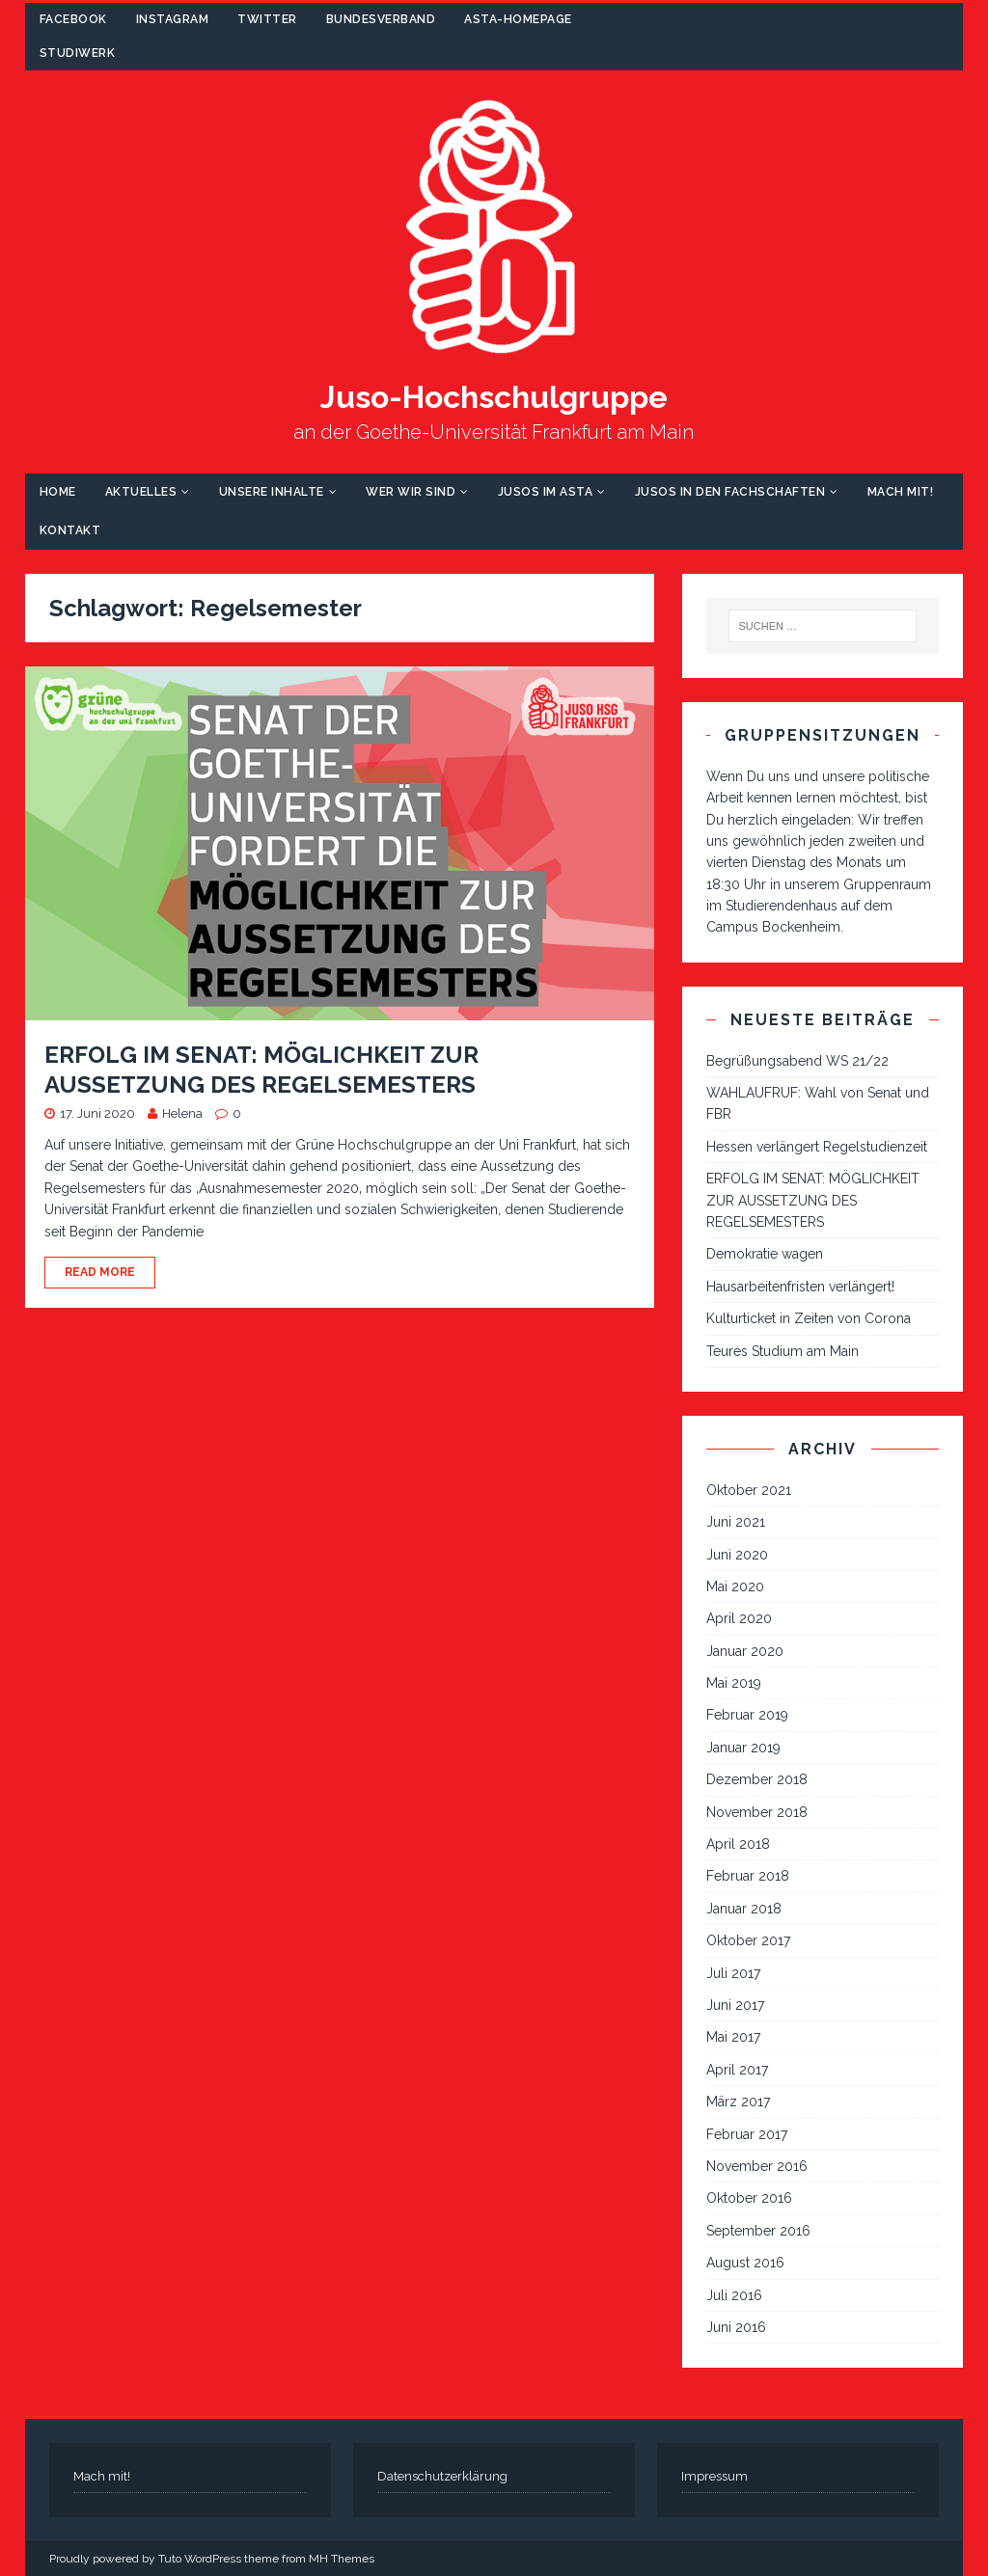 This screenshot has width=988, height=2576. Describe the element at coordinates (757, 1779) in the screenshot. I see `Dezember 2018` at that location.